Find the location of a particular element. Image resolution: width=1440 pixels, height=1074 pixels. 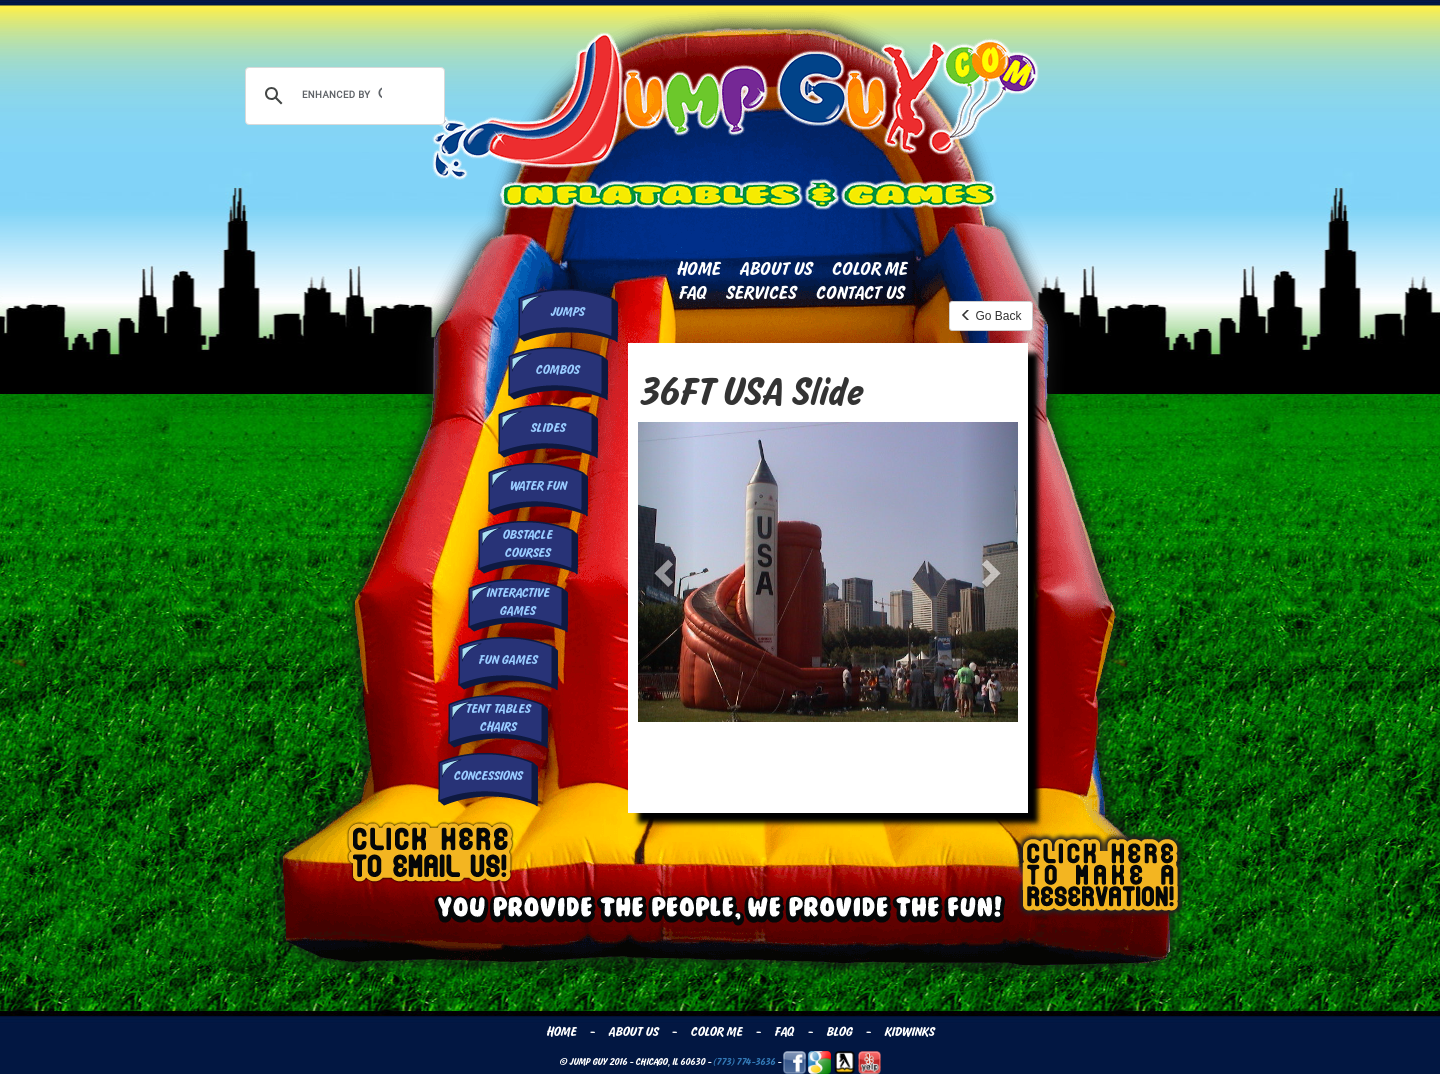

Jumps is located at coordinates (567, 312).